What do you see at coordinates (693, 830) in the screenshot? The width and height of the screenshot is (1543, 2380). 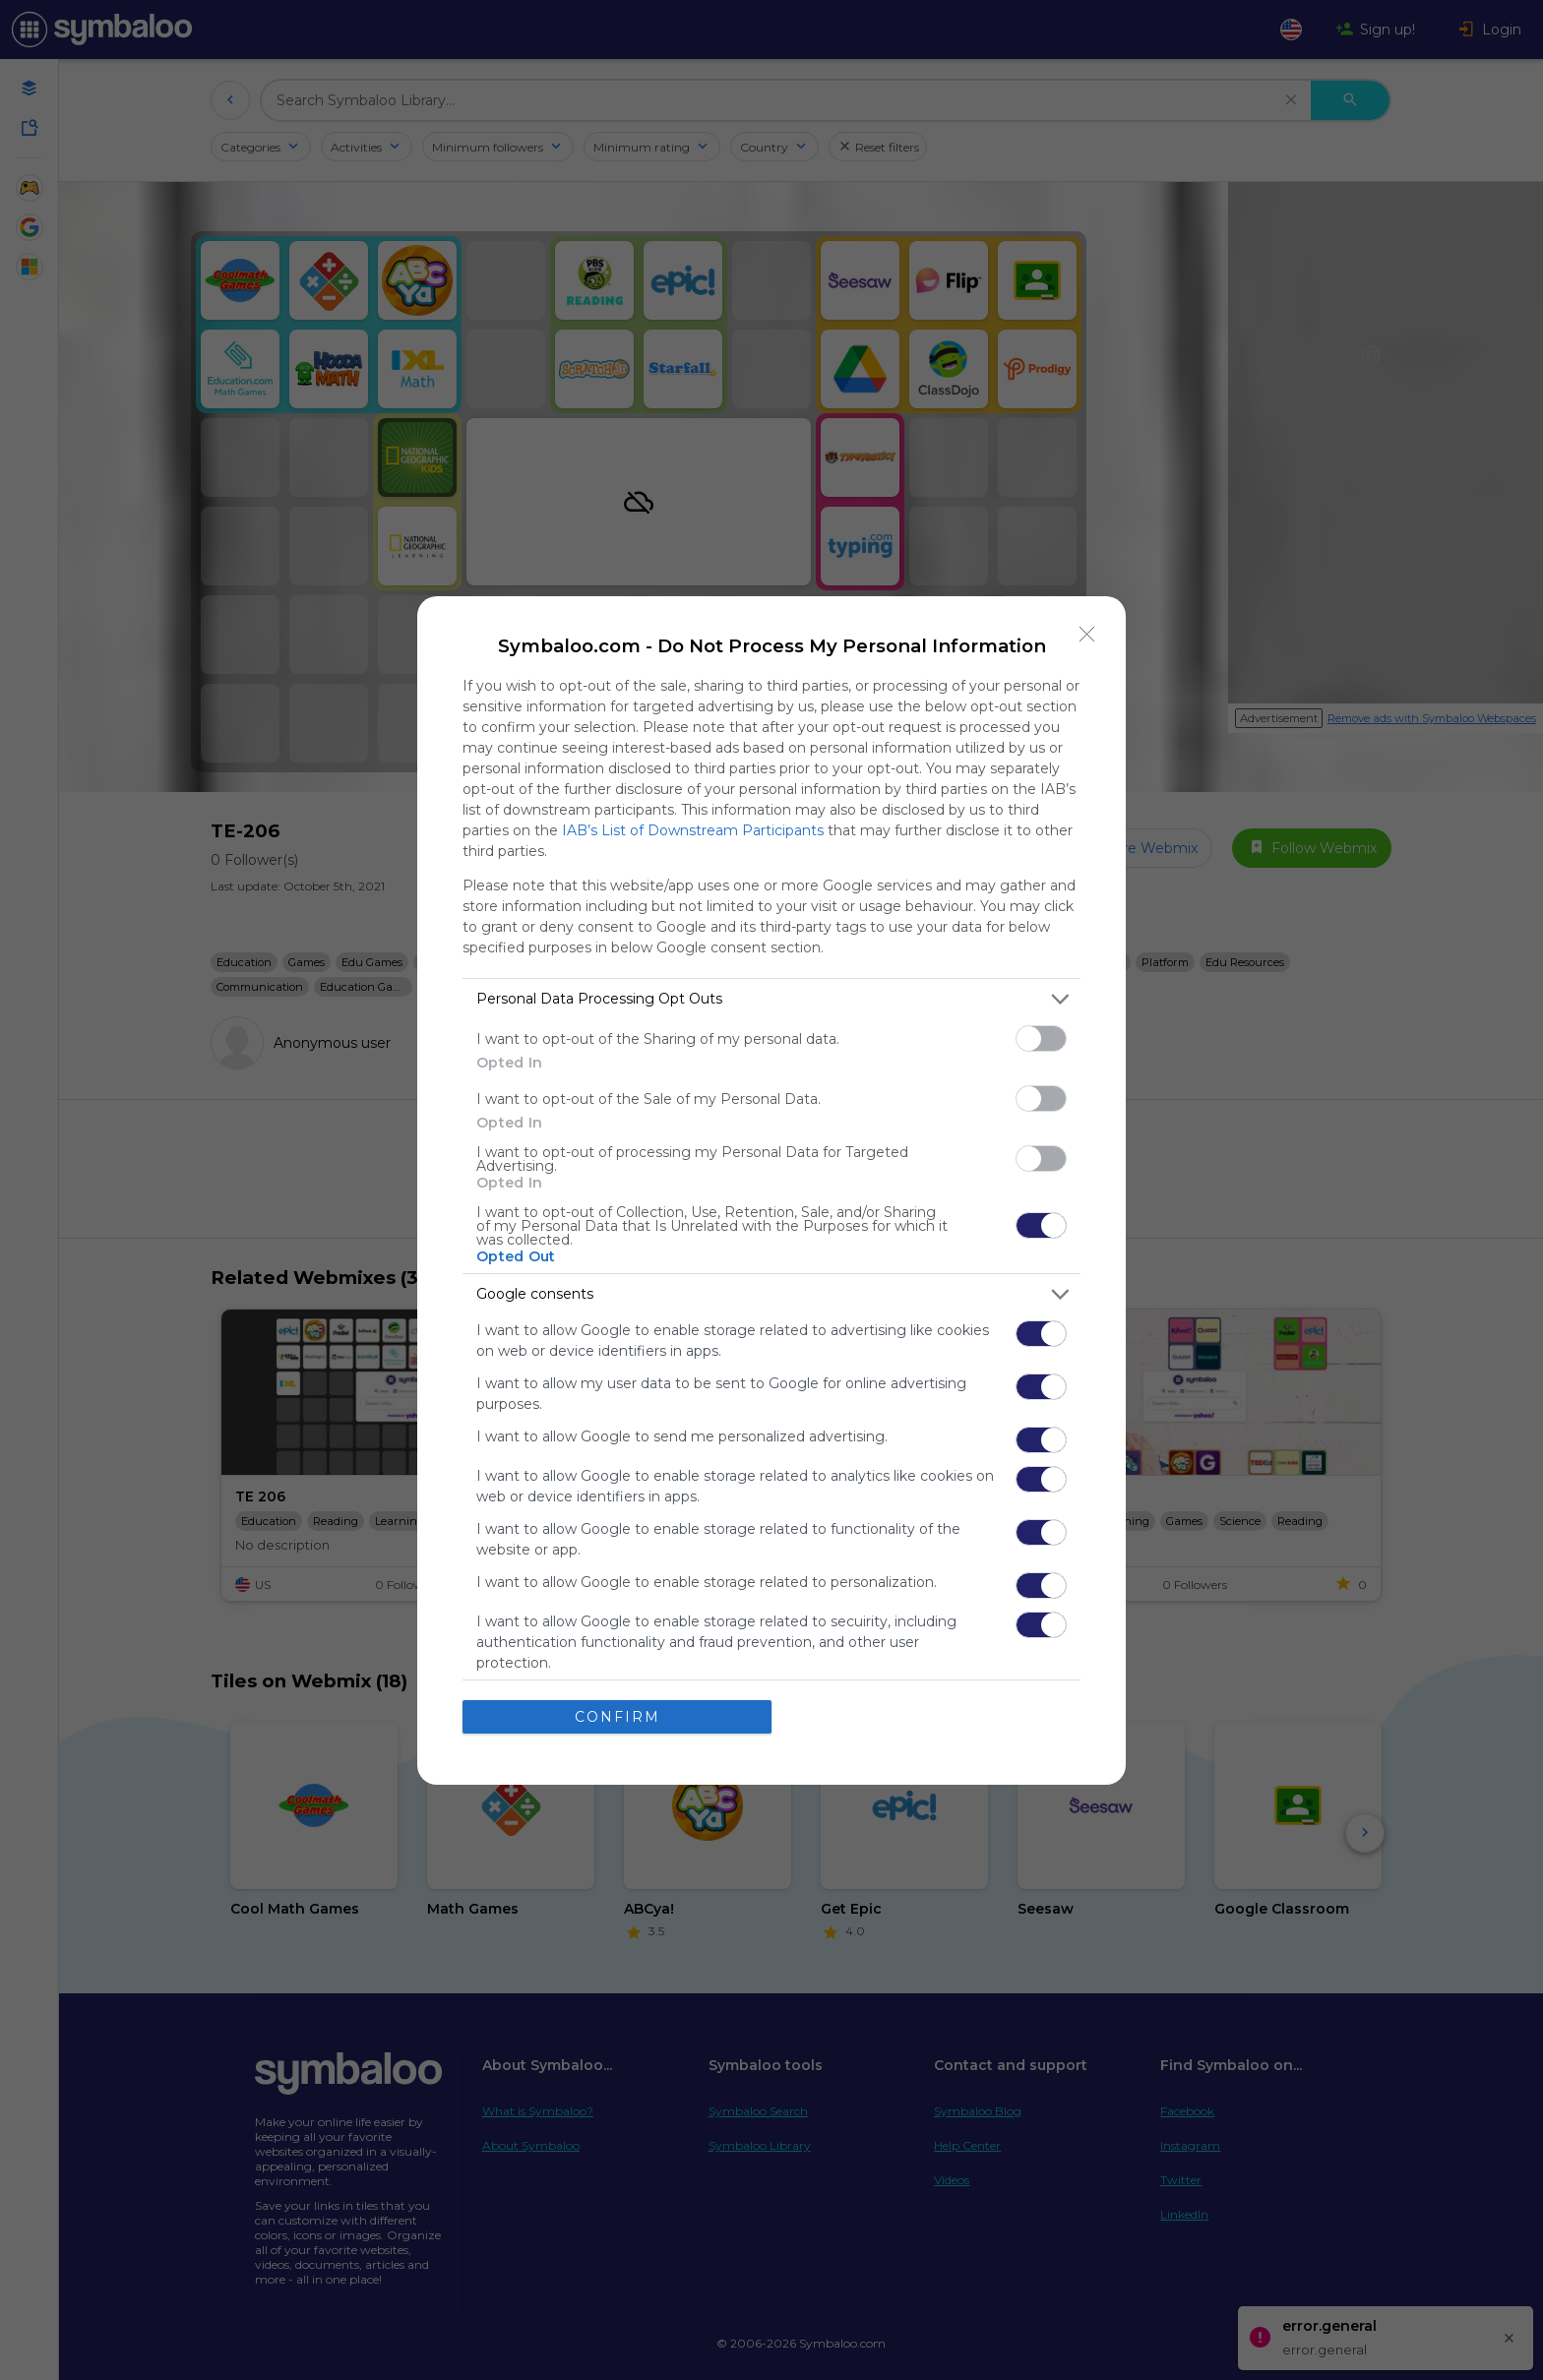 I see `IAB’s List of Downstream Participants` at bounding box center [693, 830].